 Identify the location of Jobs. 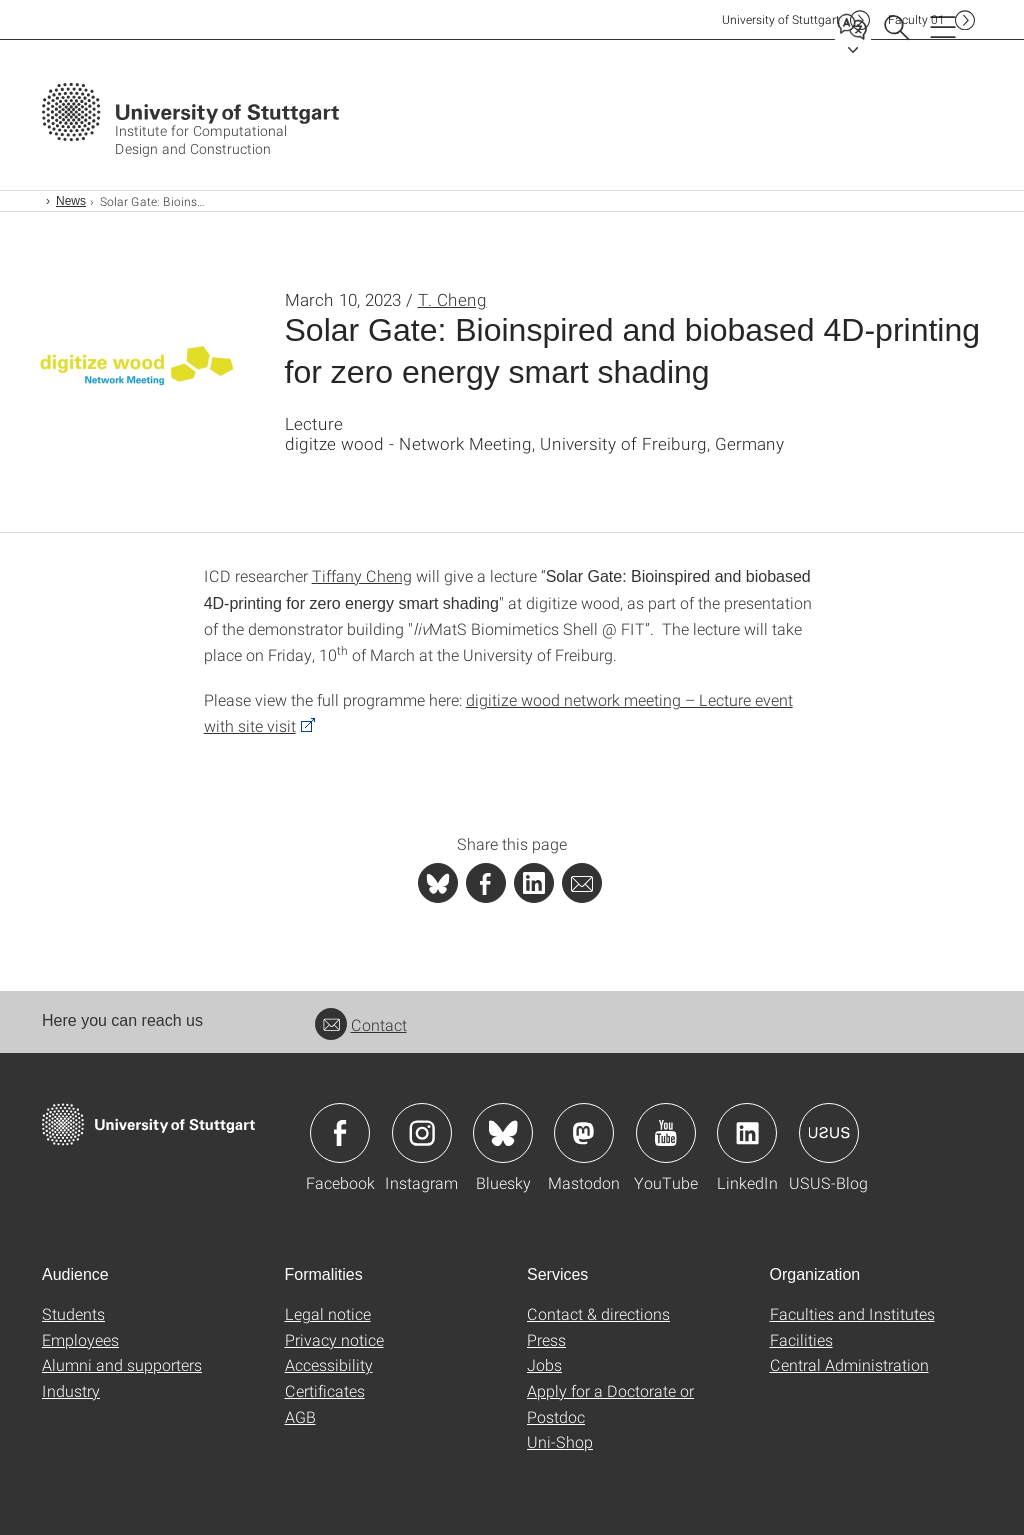
(544, 1364).